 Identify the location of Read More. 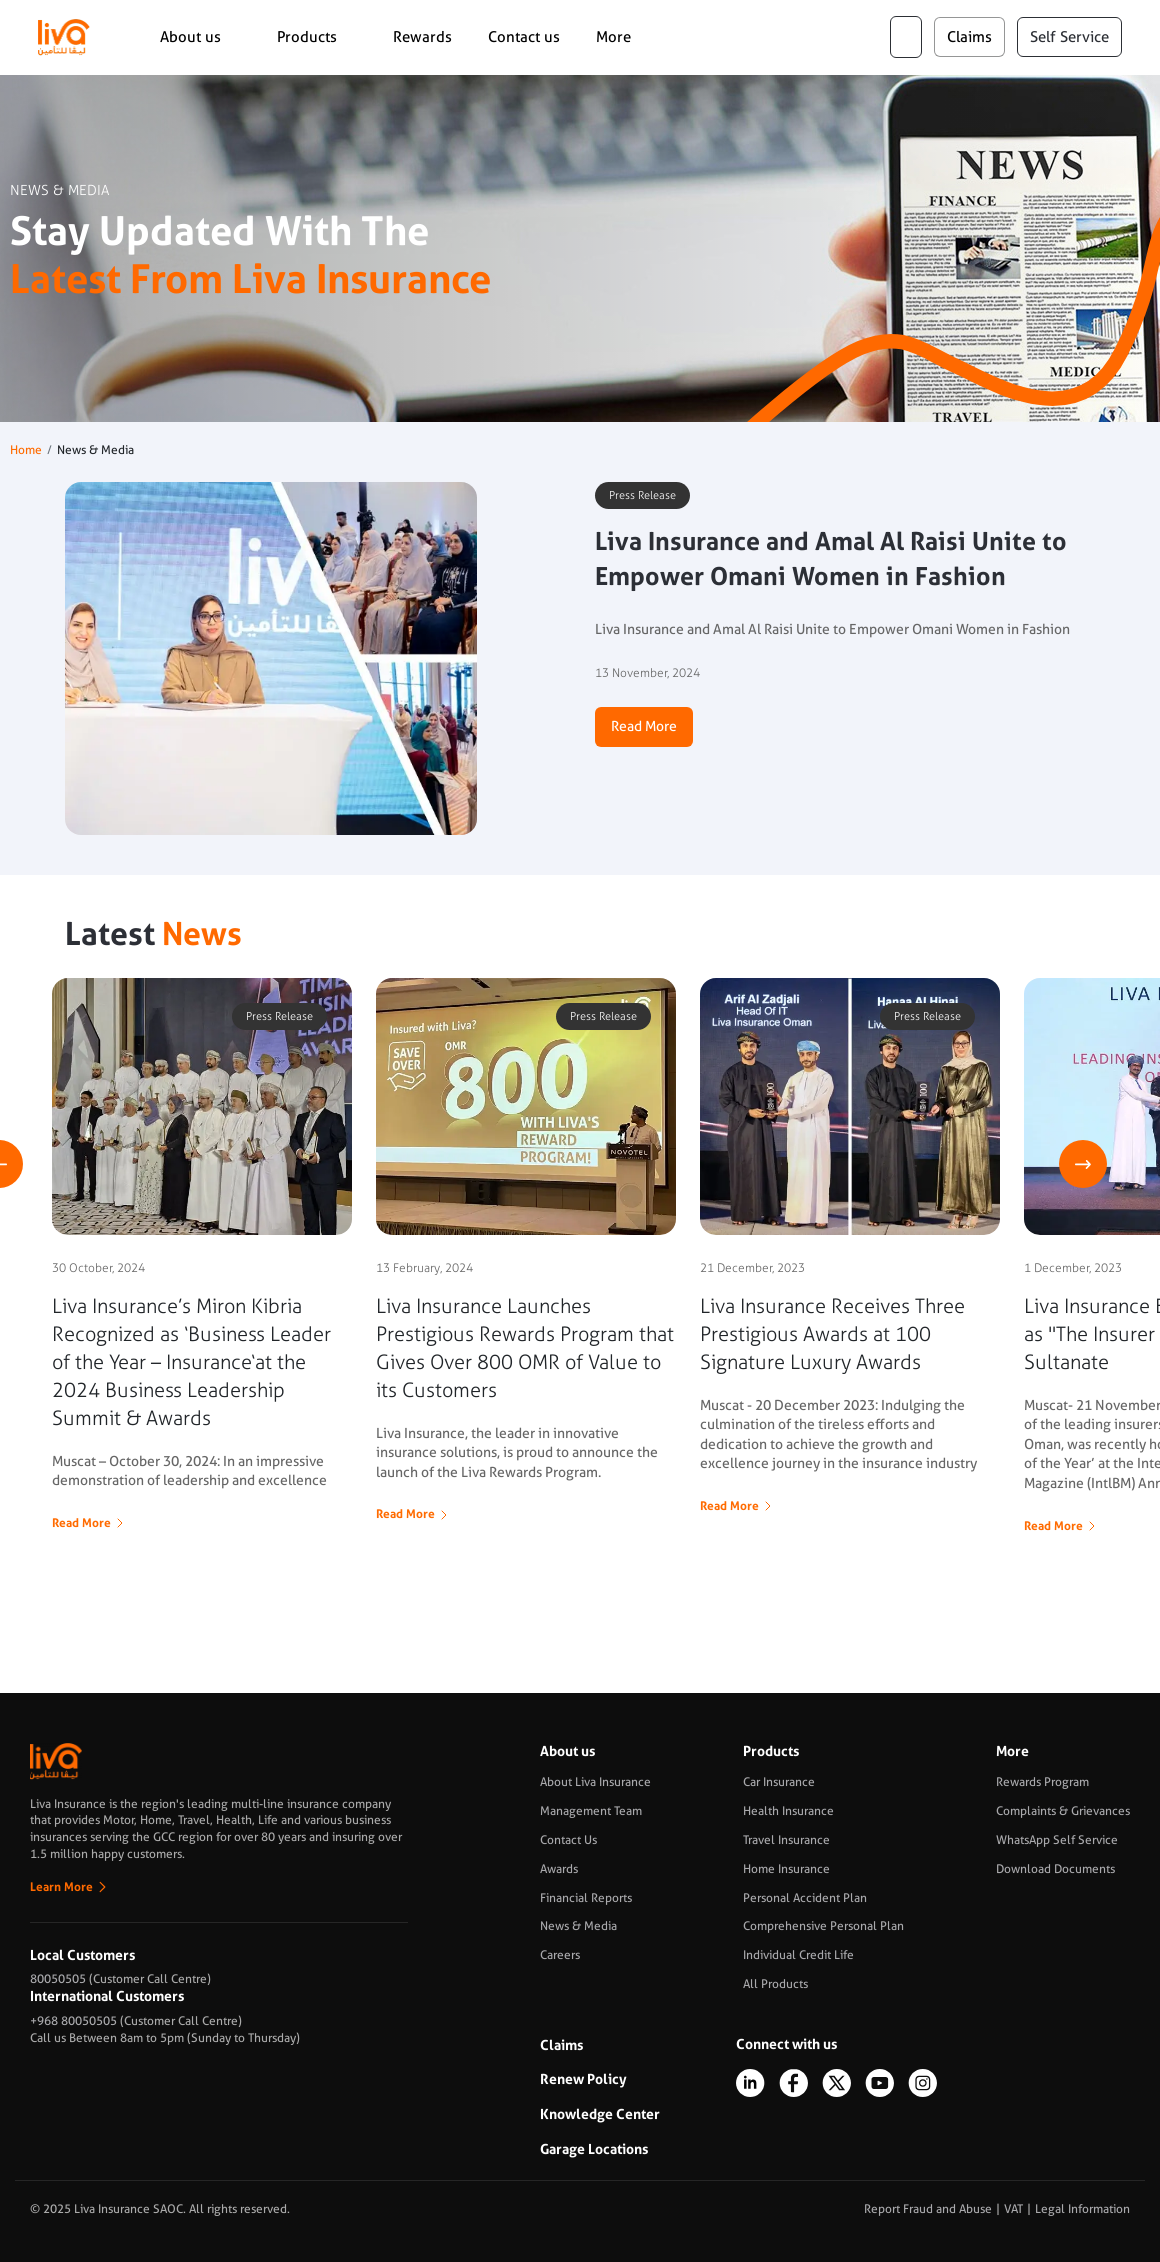
(644, 726).